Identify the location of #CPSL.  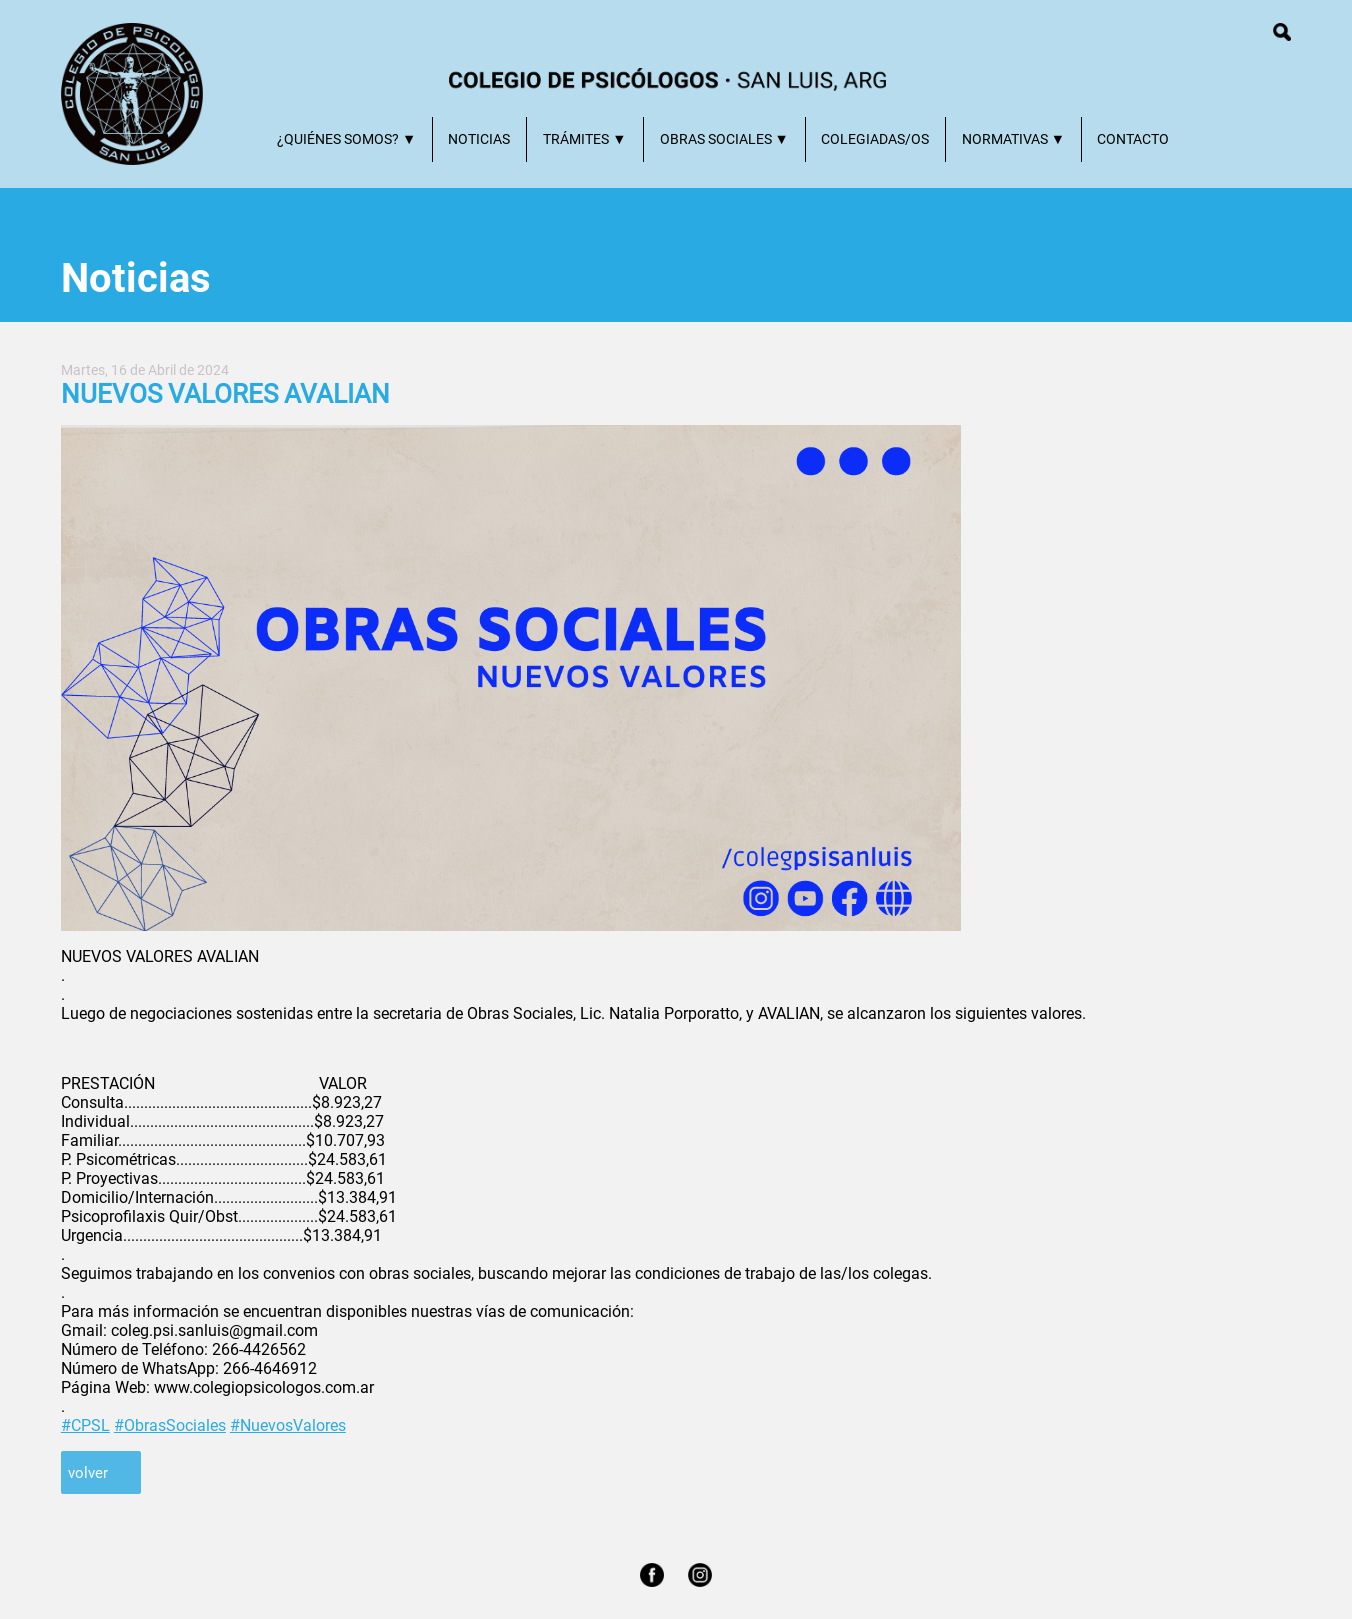
(85, 1425).